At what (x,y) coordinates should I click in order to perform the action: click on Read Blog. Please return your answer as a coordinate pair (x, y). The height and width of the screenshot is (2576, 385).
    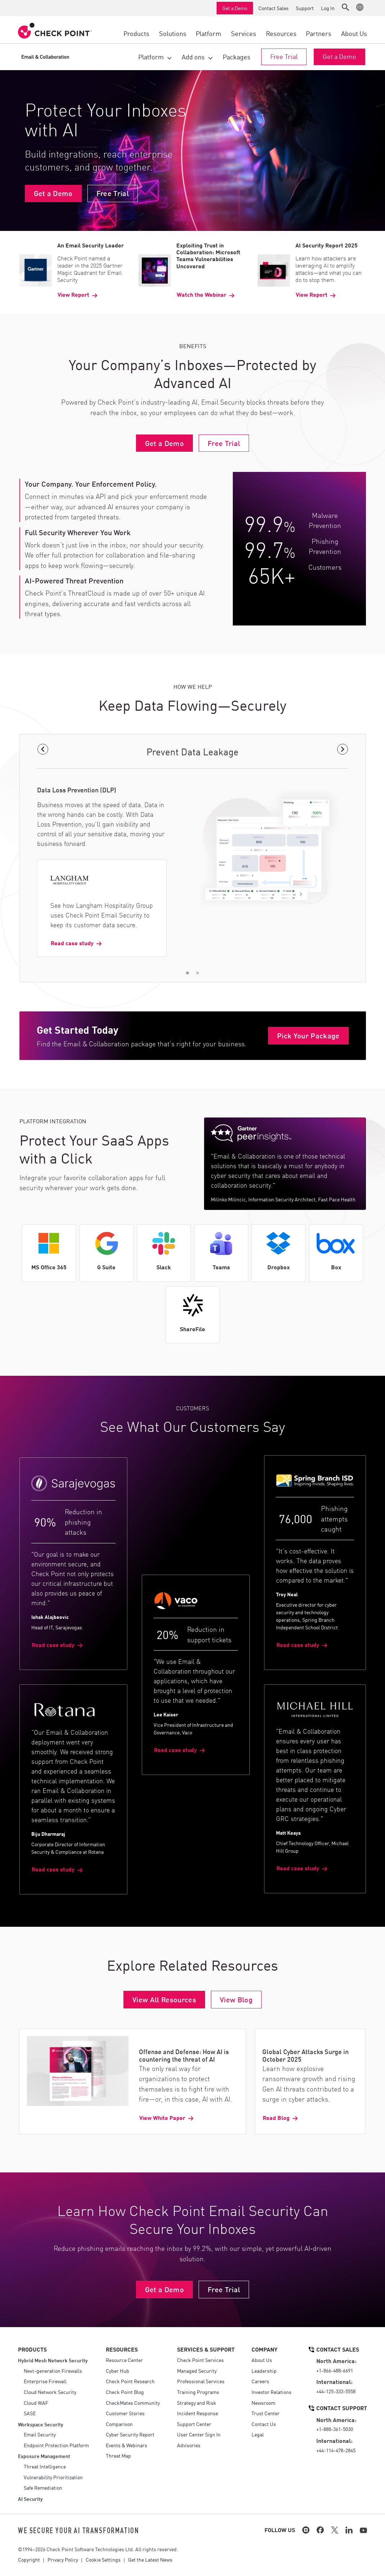
    Looking at the image, I should click on (276, 2117).